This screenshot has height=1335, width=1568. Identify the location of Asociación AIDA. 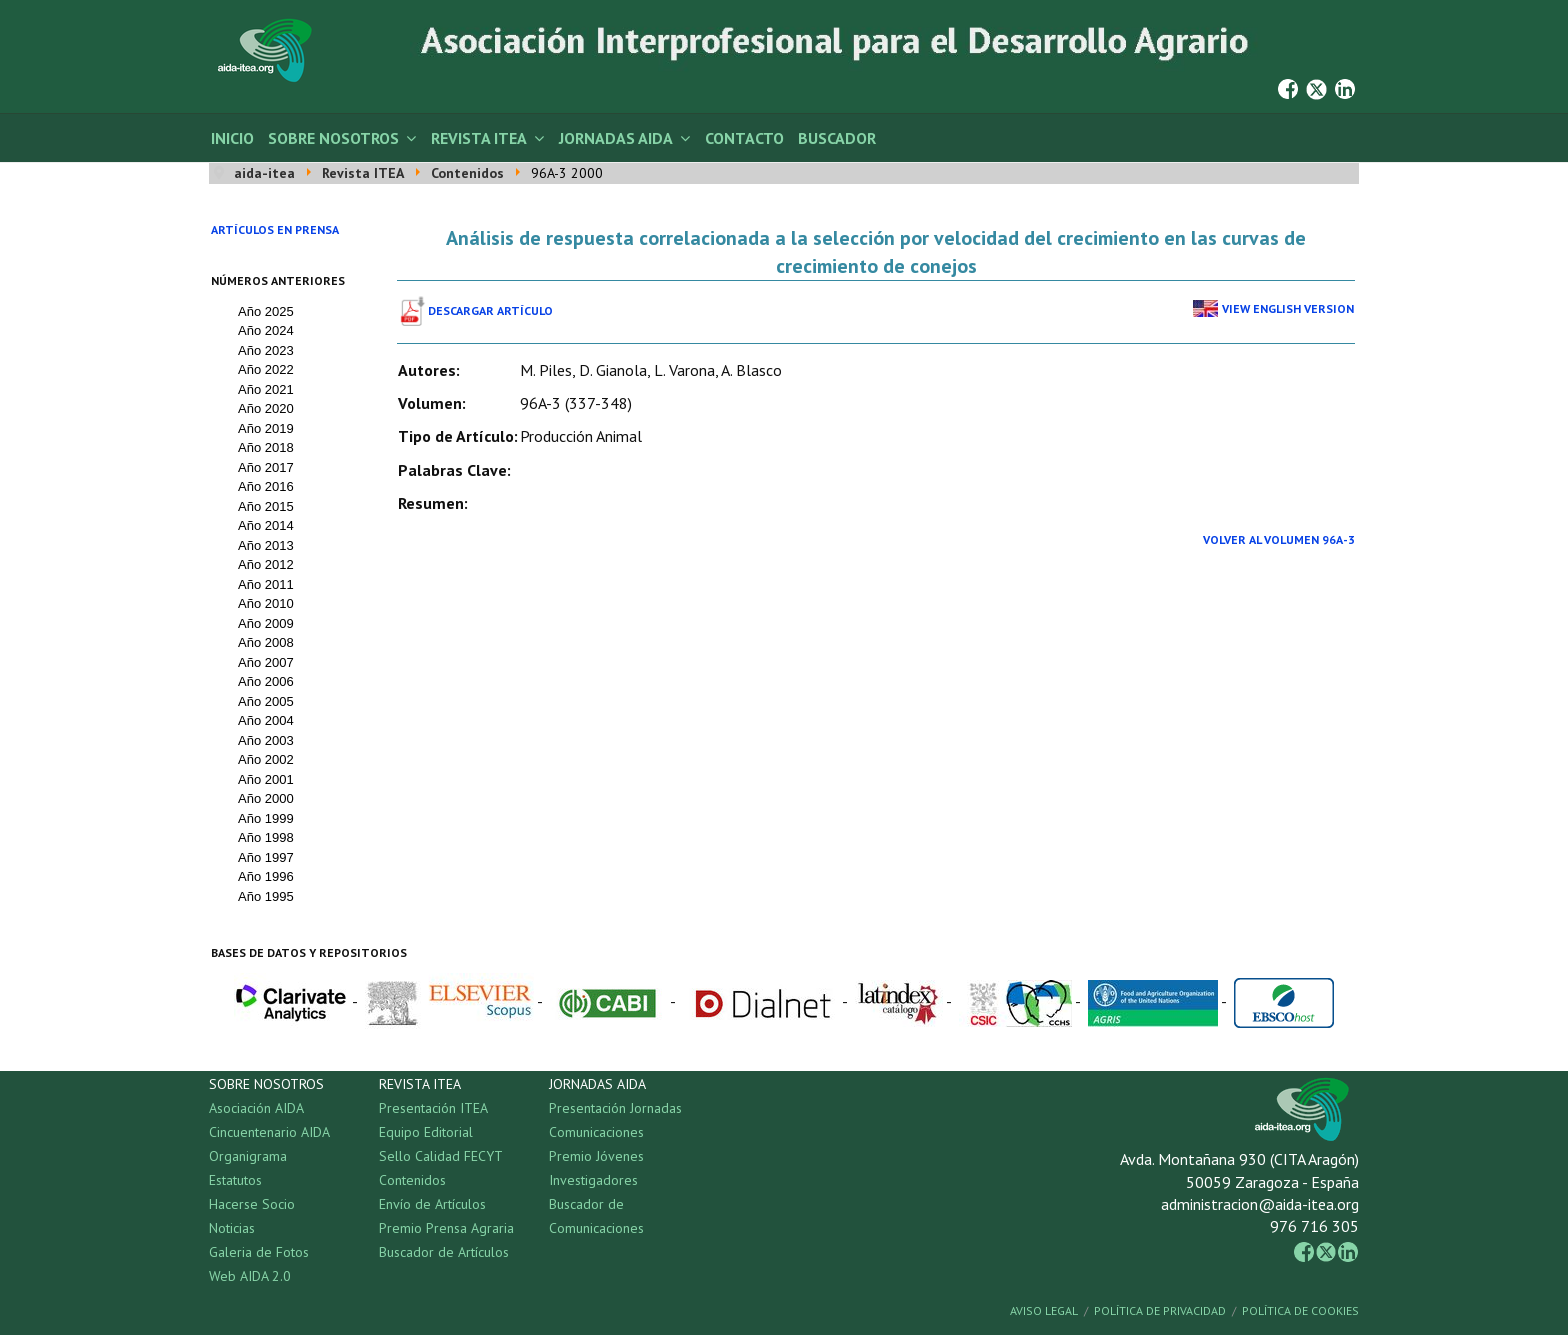
(256, 1108).